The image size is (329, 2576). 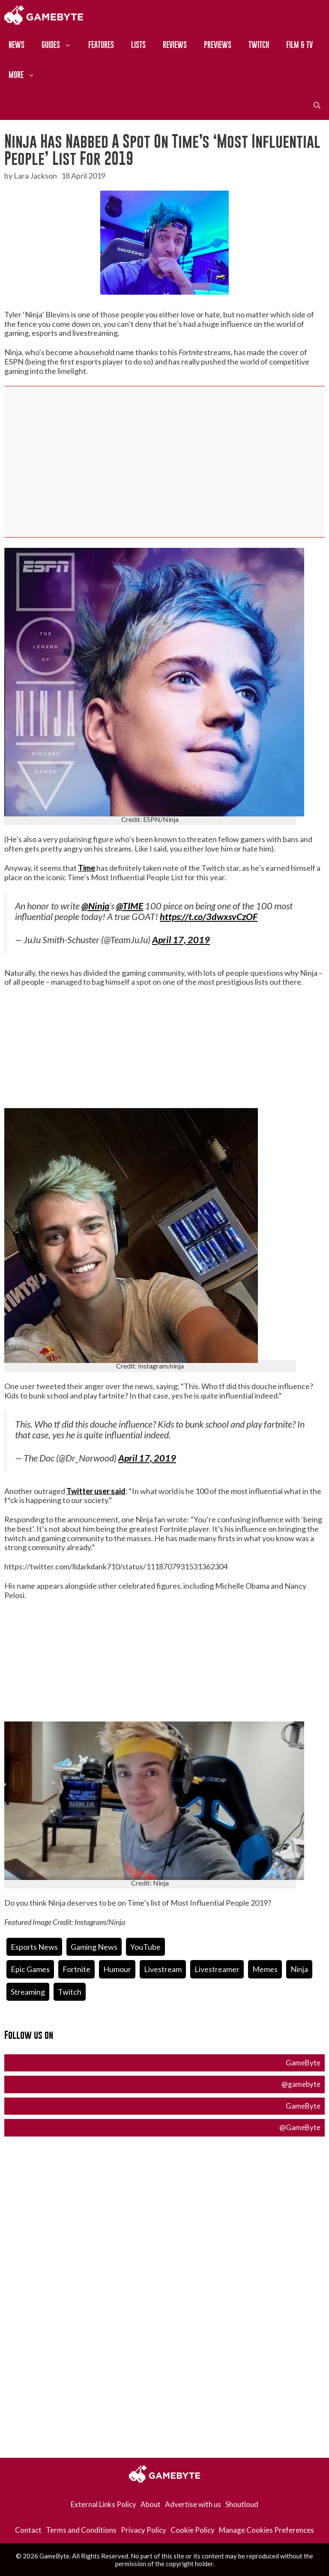 What do you see at coordinates (61, 45) in the screenshot?
I see `Guides` at bounding box center [61, 45].